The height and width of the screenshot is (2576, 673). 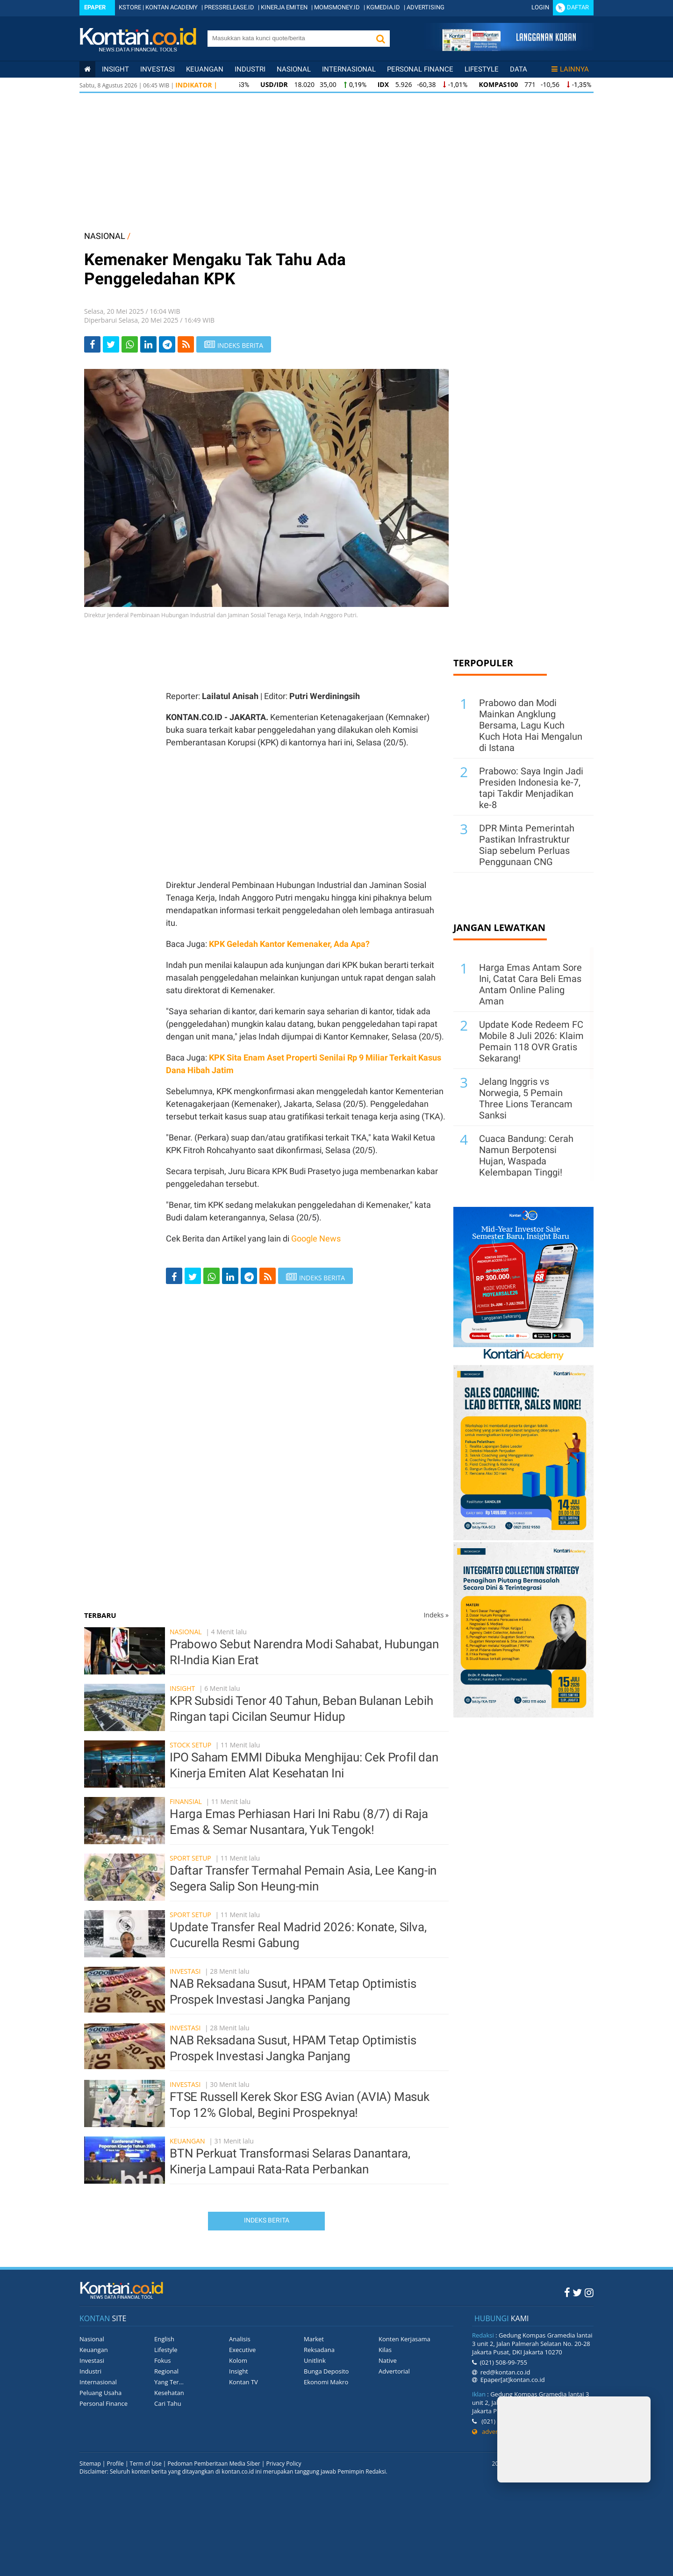 I want to click on ADVERTISING, so click(x=425, y=7).